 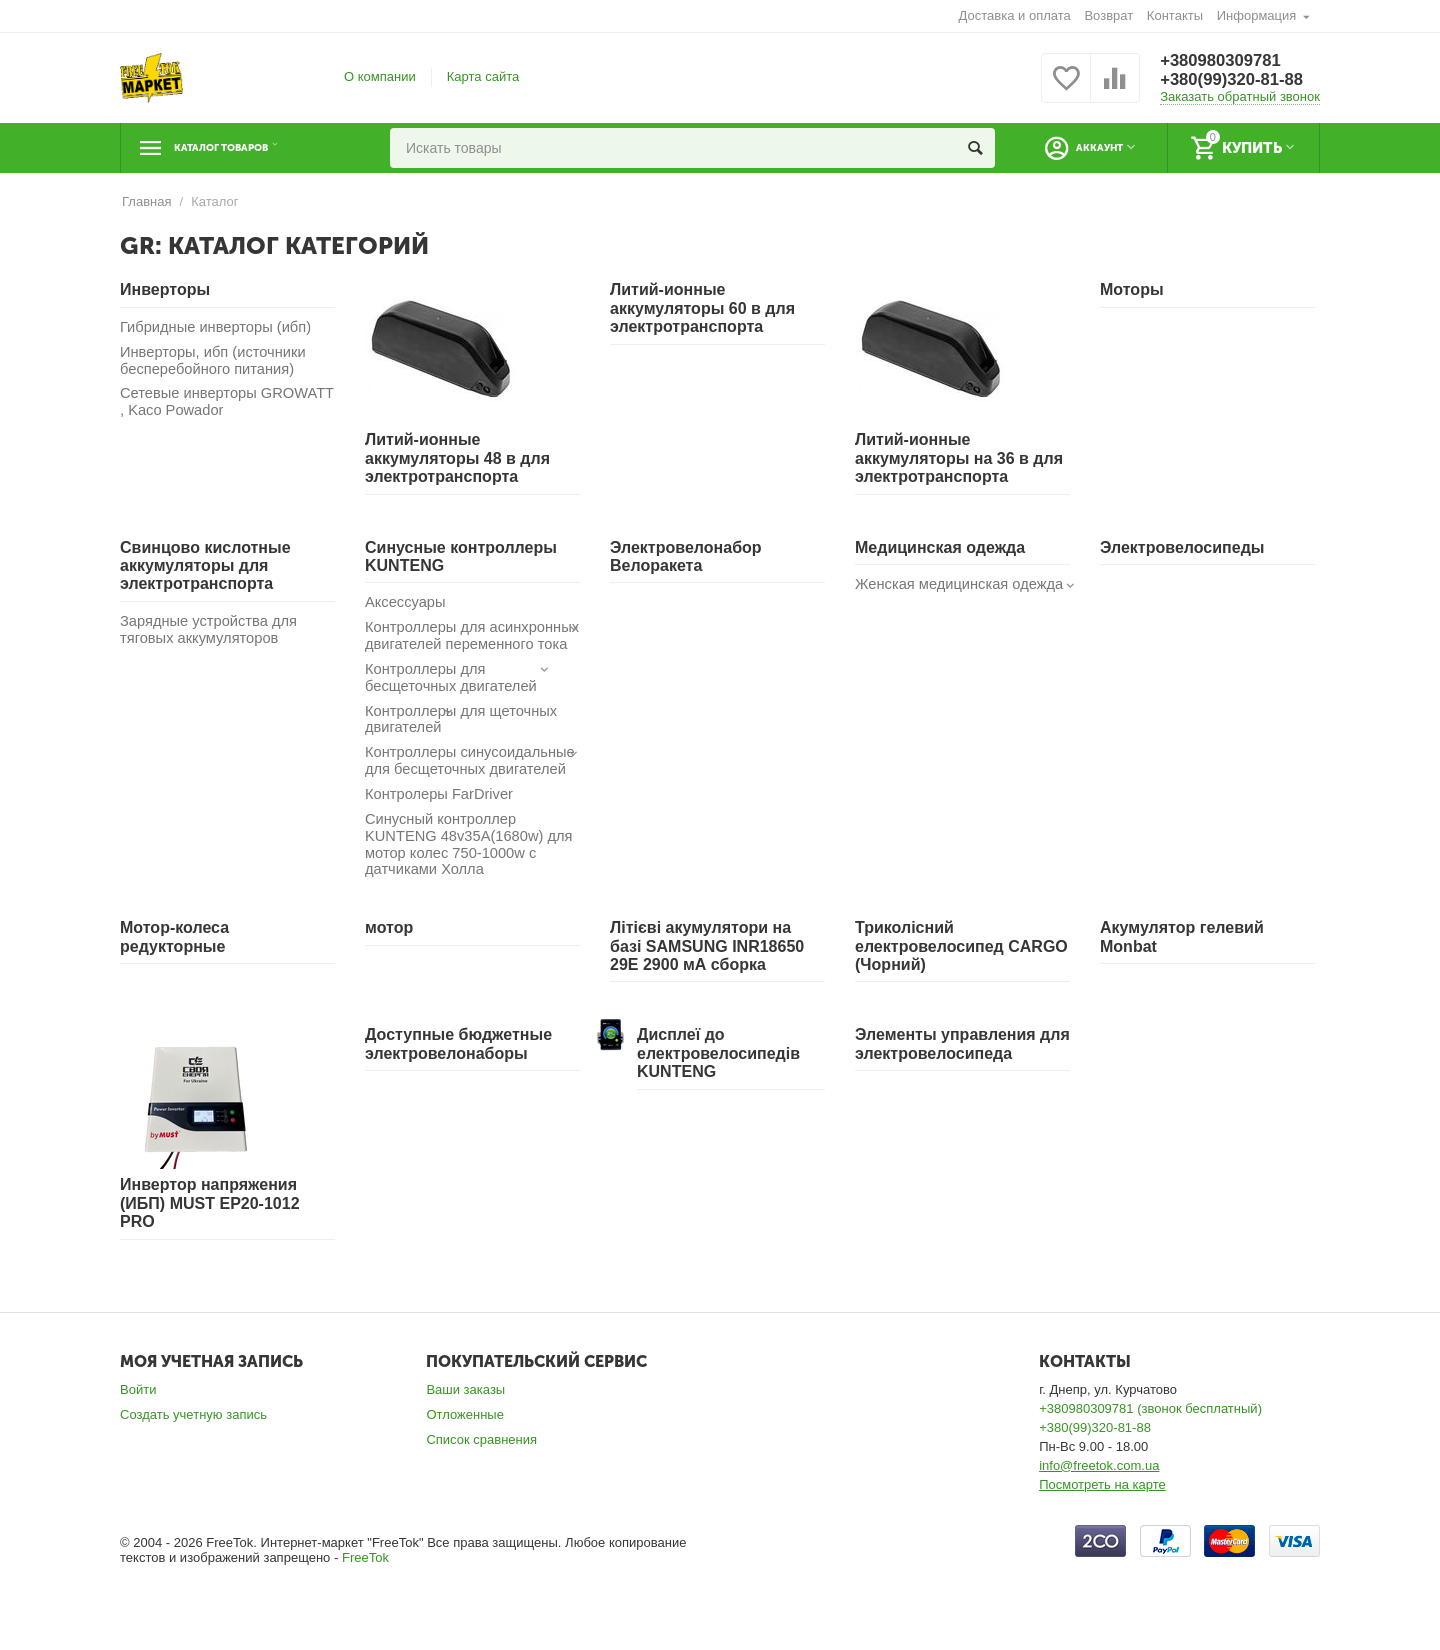 I want to click on Литий-ионные аккумуляторы 60 в для электротранспорта, so click(x=702, y=308).